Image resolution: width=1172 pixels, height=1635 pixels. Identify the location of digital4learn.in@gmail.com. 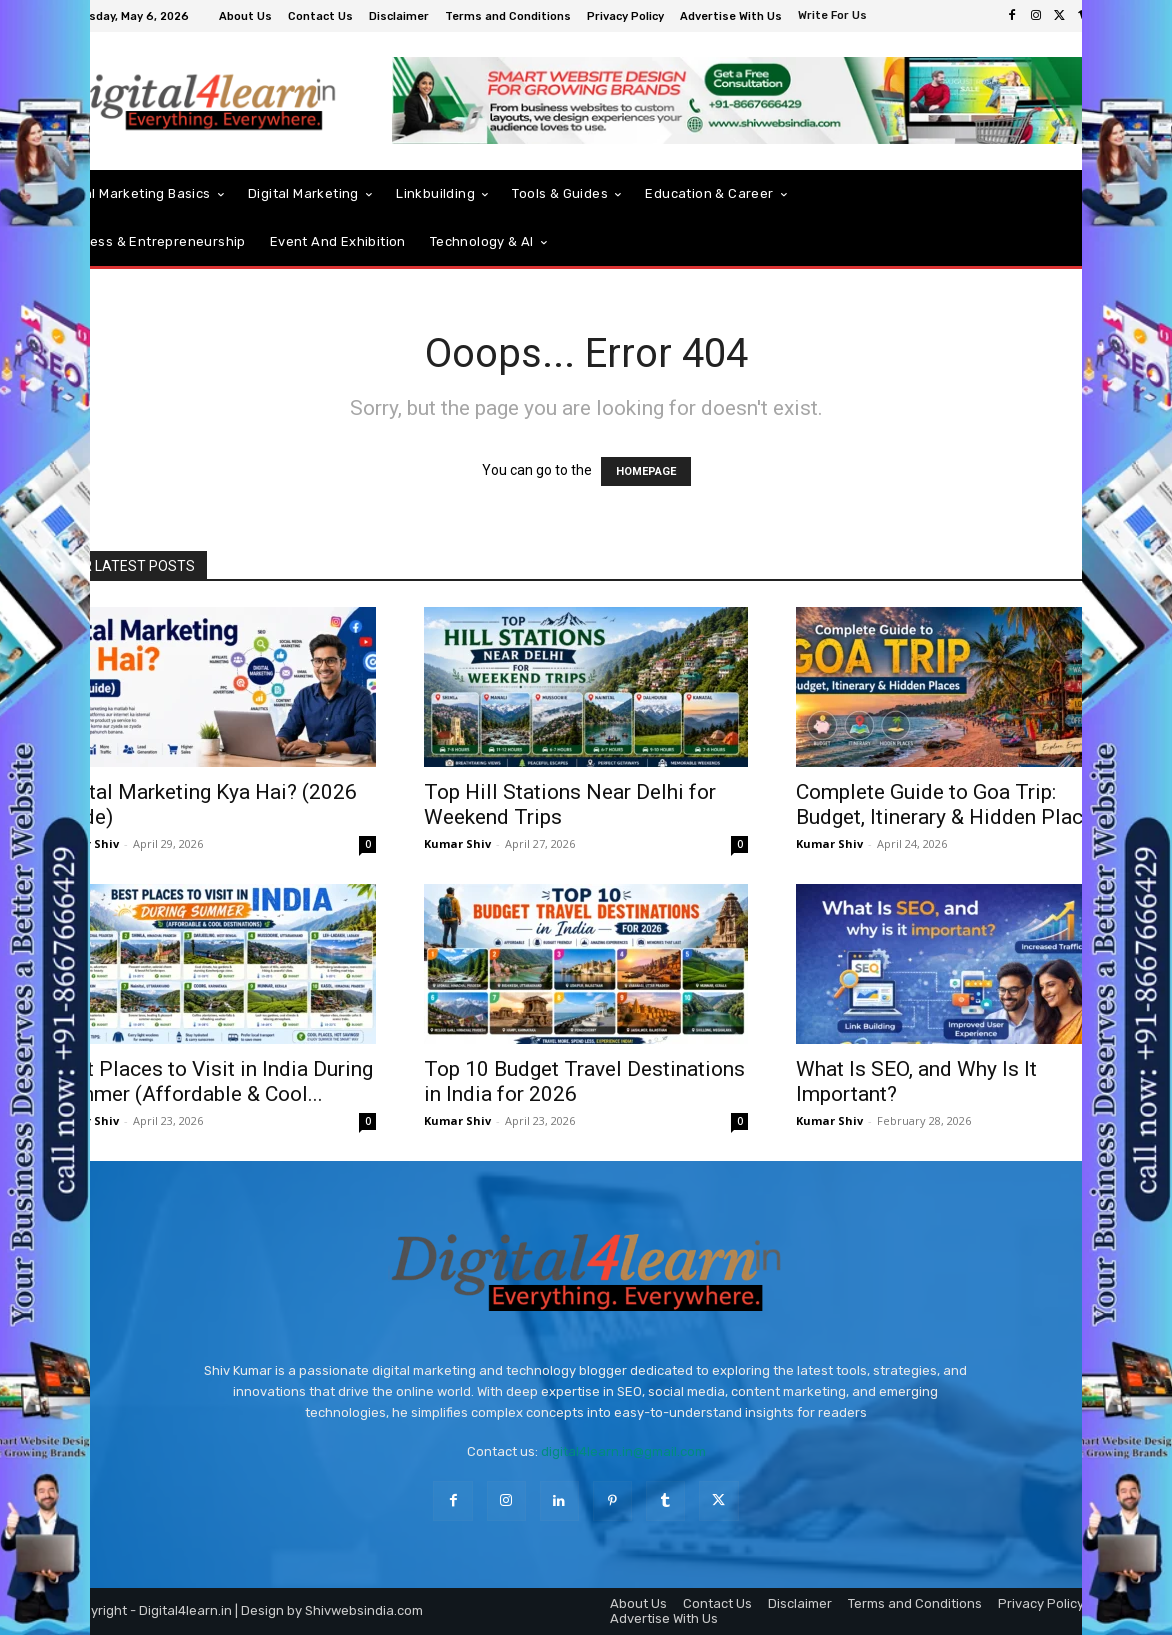
(623, 1451).